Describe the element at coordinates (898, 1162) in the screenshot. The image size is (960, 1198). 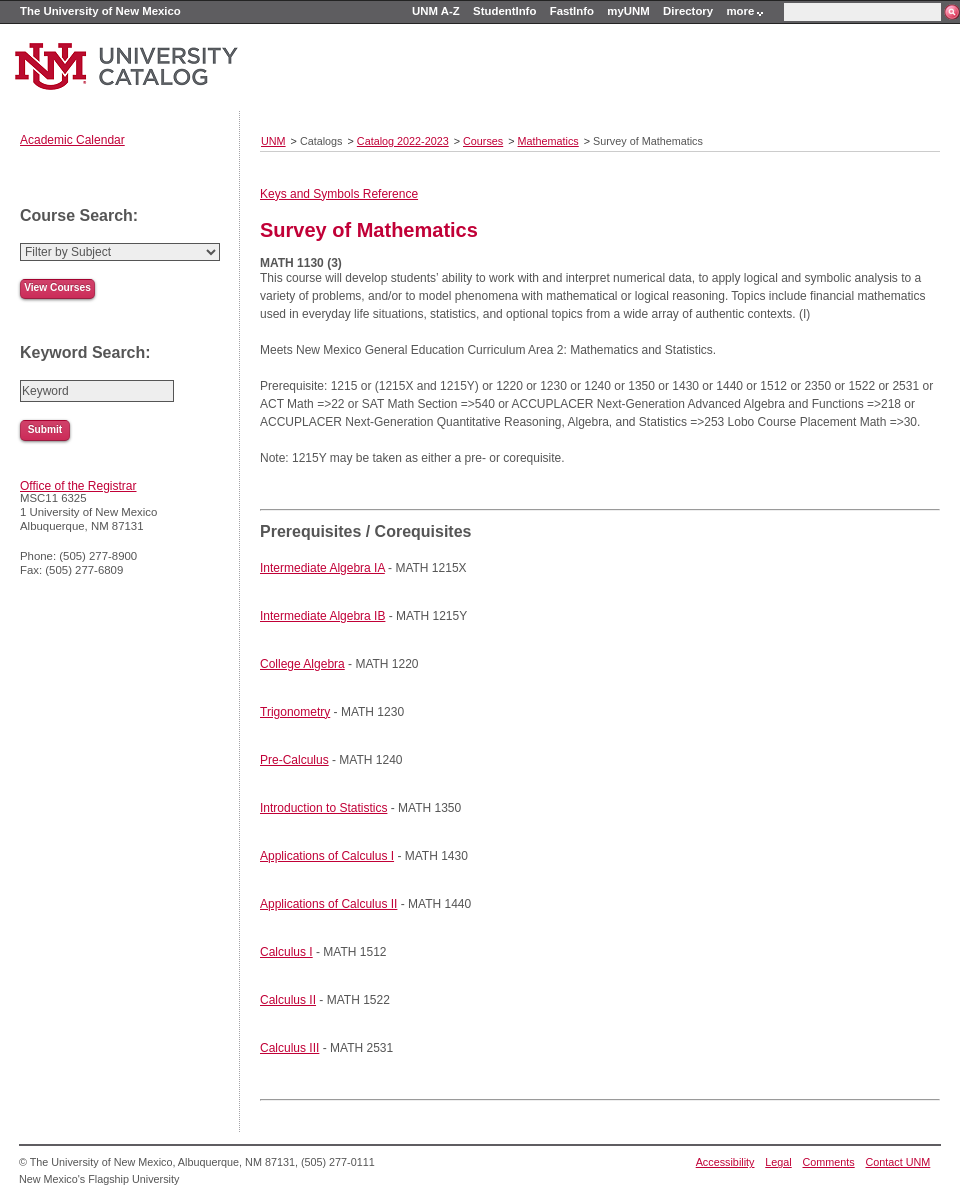
I see `Contact UNM` at that location.